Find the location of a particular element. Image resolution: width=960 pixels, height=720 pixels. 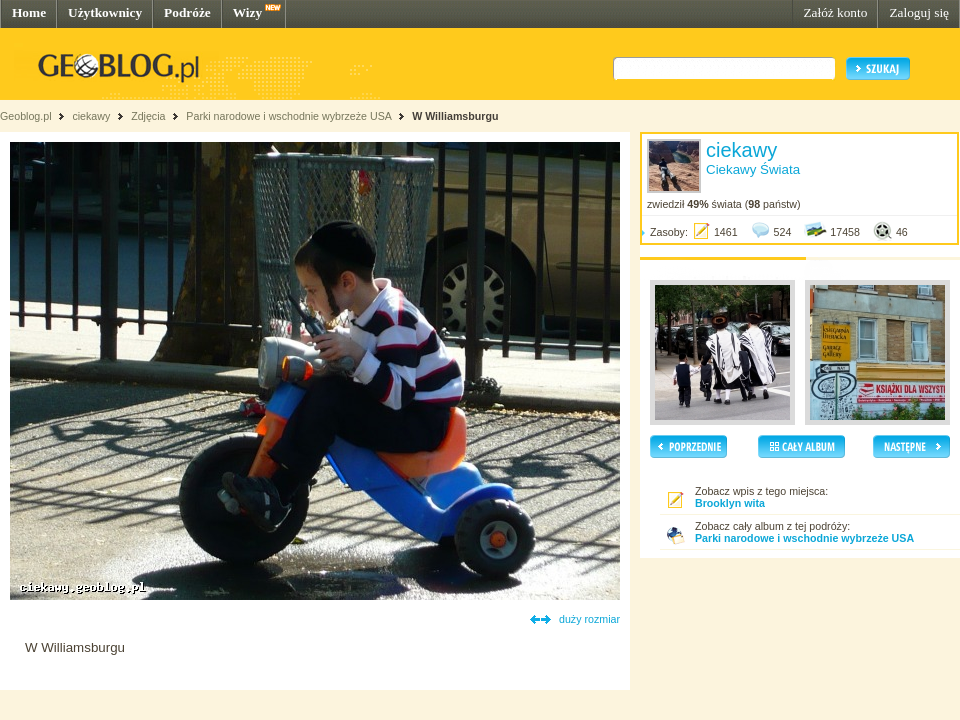

Zaloguj się is located at coordinates (919, 12).